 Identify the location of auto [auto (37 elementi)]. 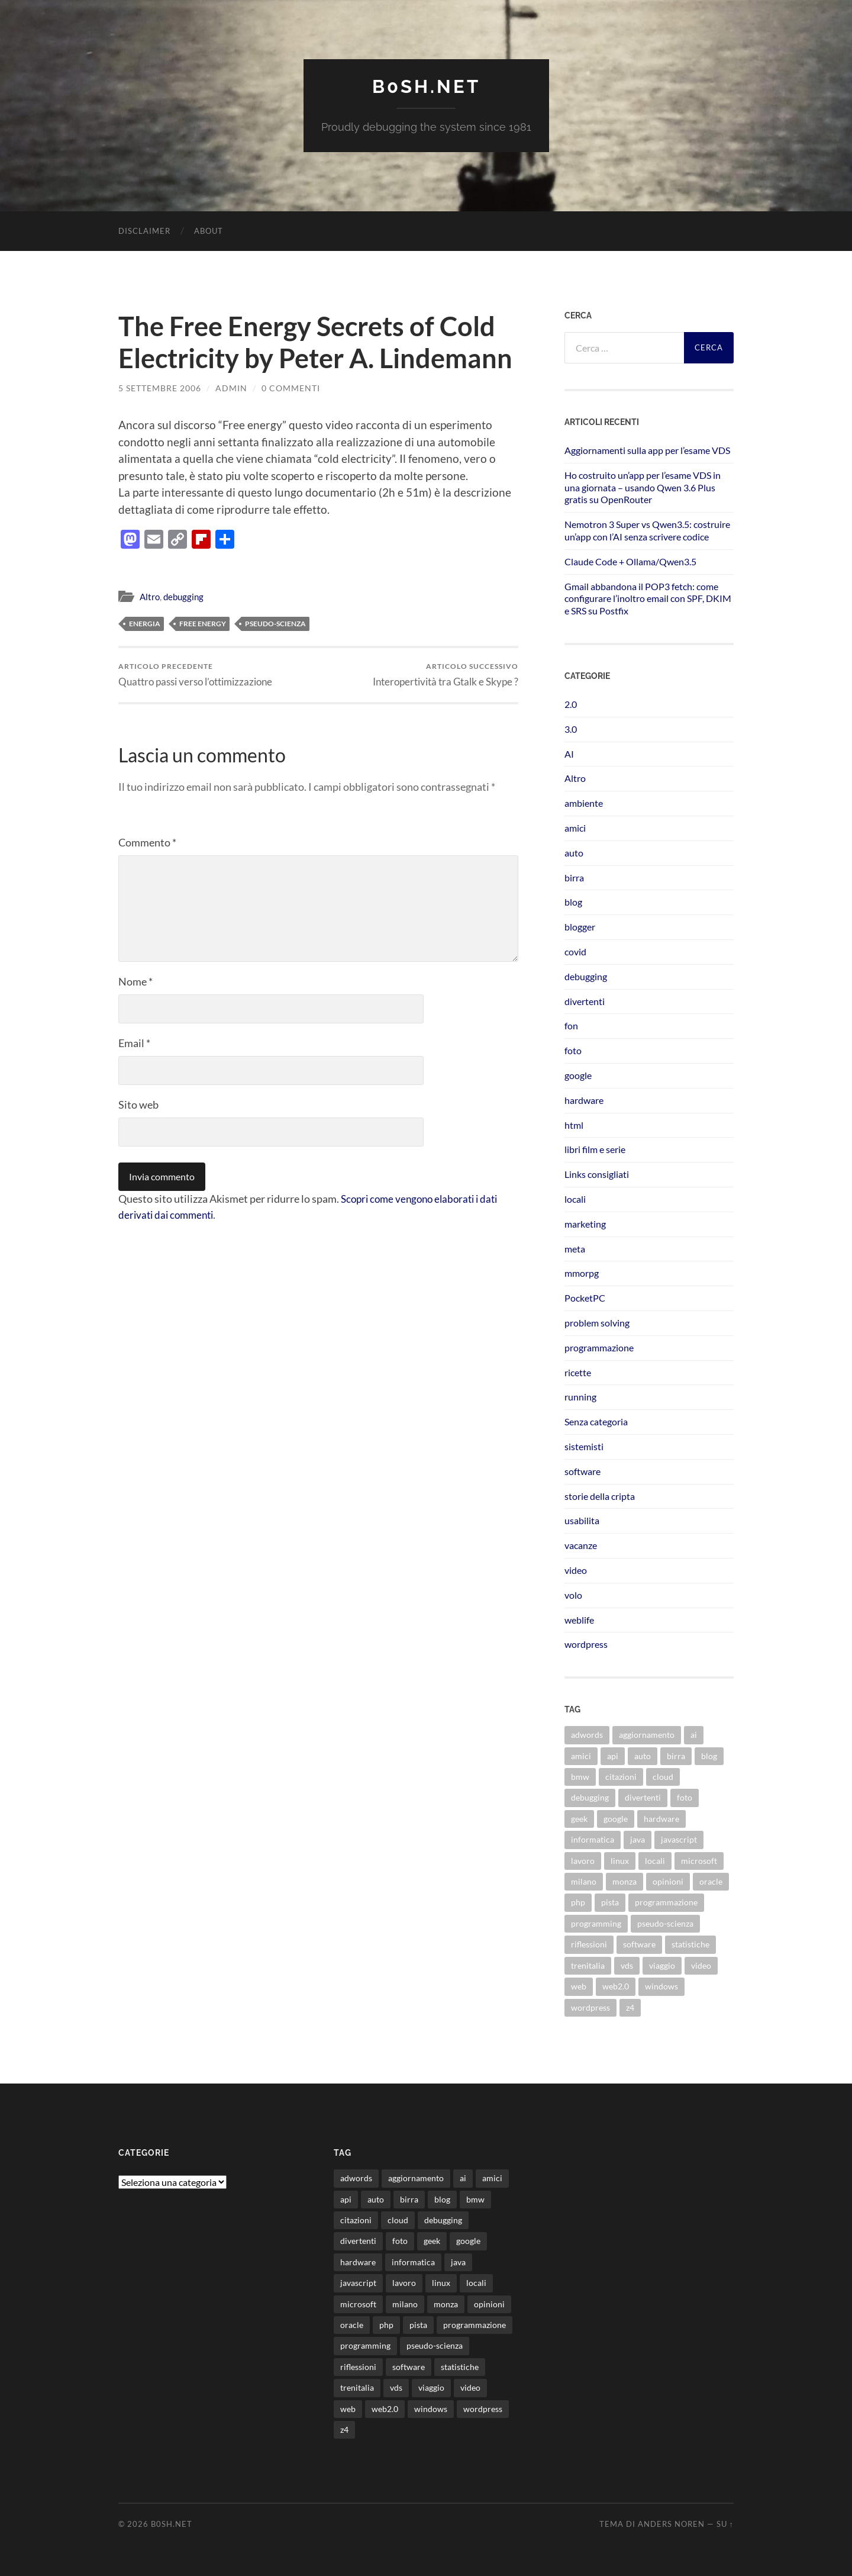
(642, 1755).